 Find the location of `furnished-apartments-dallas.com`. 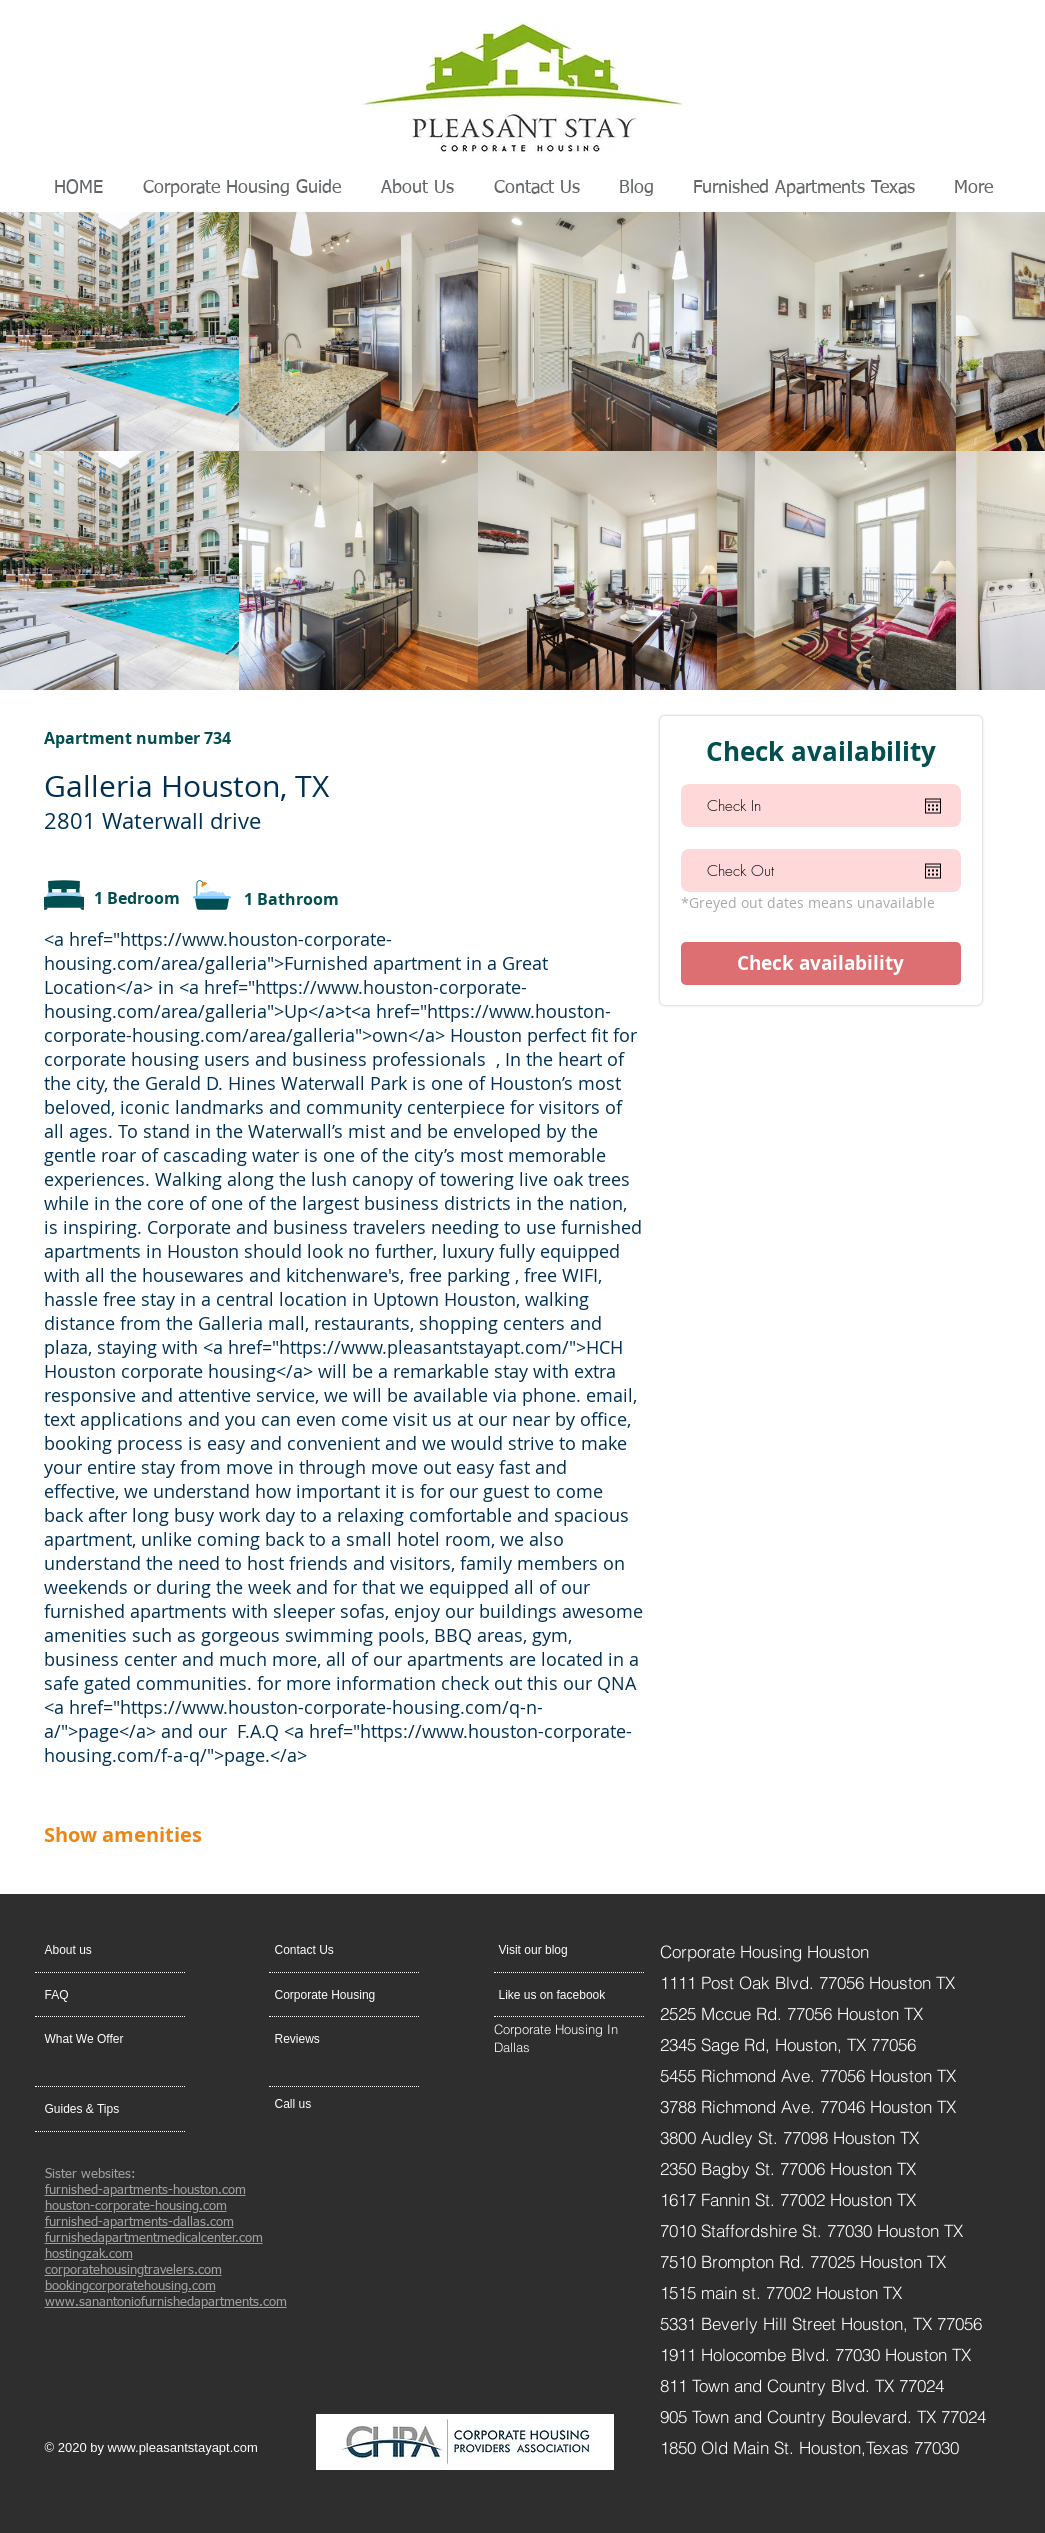

furnished-apartments-dallas.com is located at coordinates (139, 2222).